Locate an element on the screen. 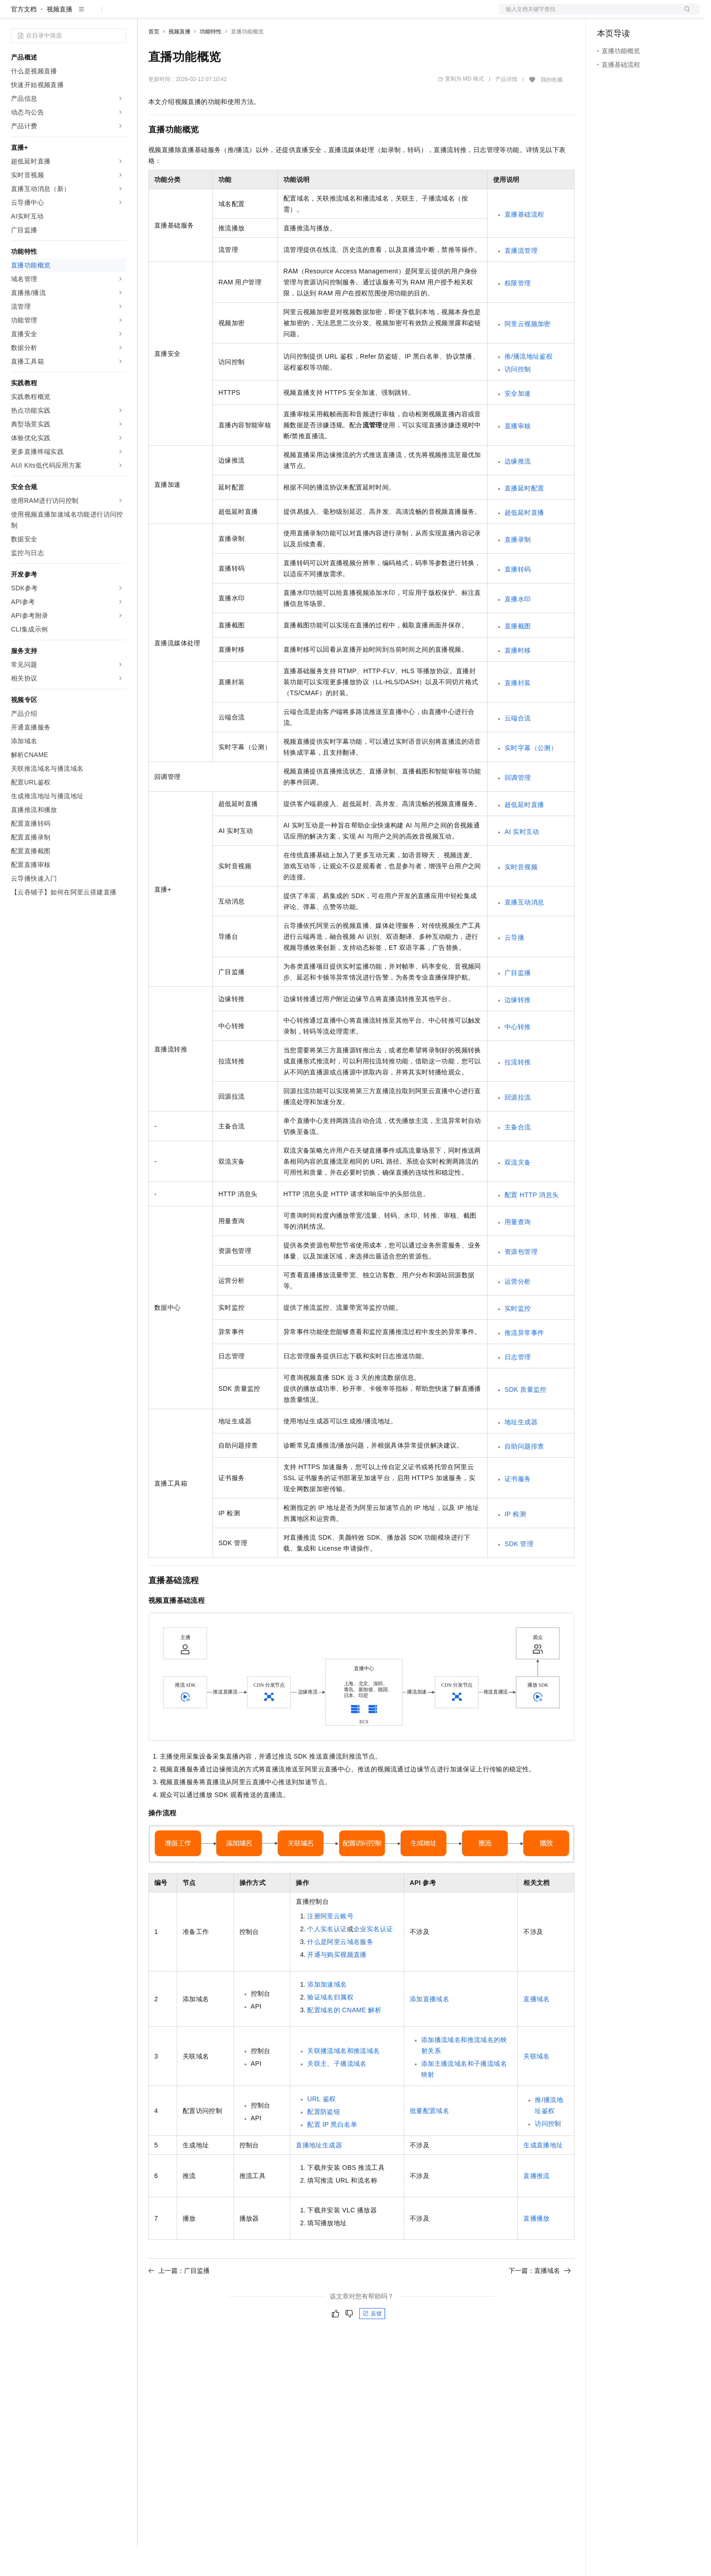  日志管理 is located at coordinates (518, 1386).